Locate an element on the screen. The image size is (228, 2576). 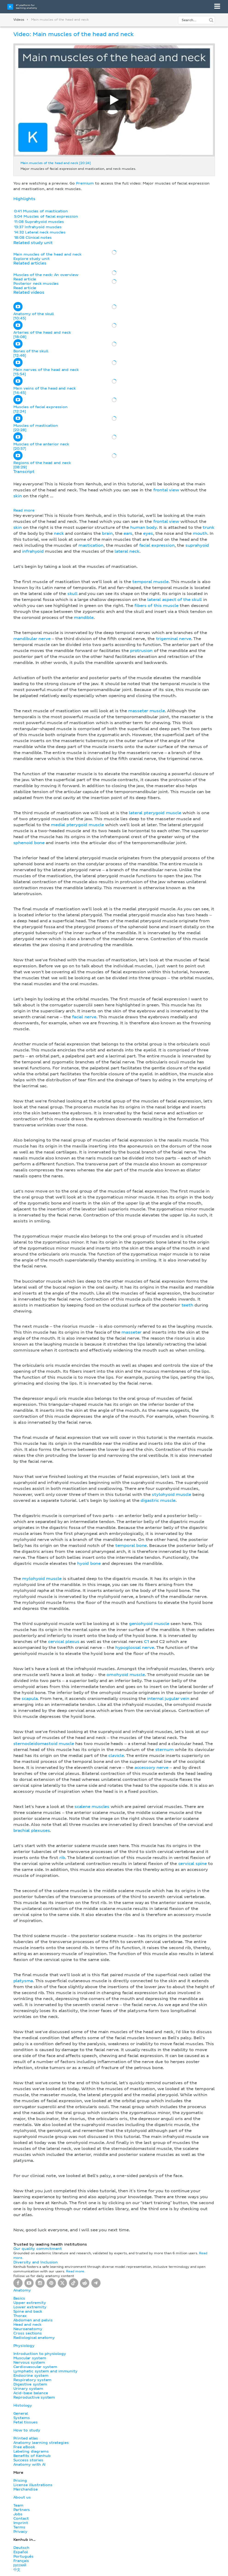
frontal view is located at coordinates (166, 490).